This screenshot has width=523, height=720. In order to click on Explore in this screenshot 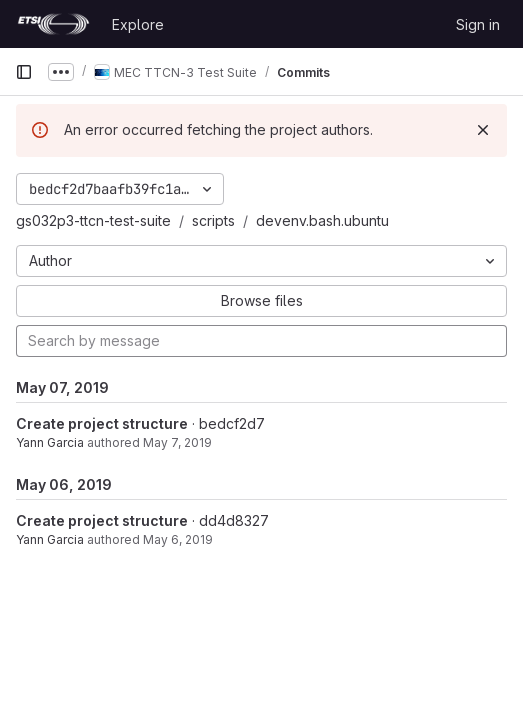, I will do `click(138, 24)`.